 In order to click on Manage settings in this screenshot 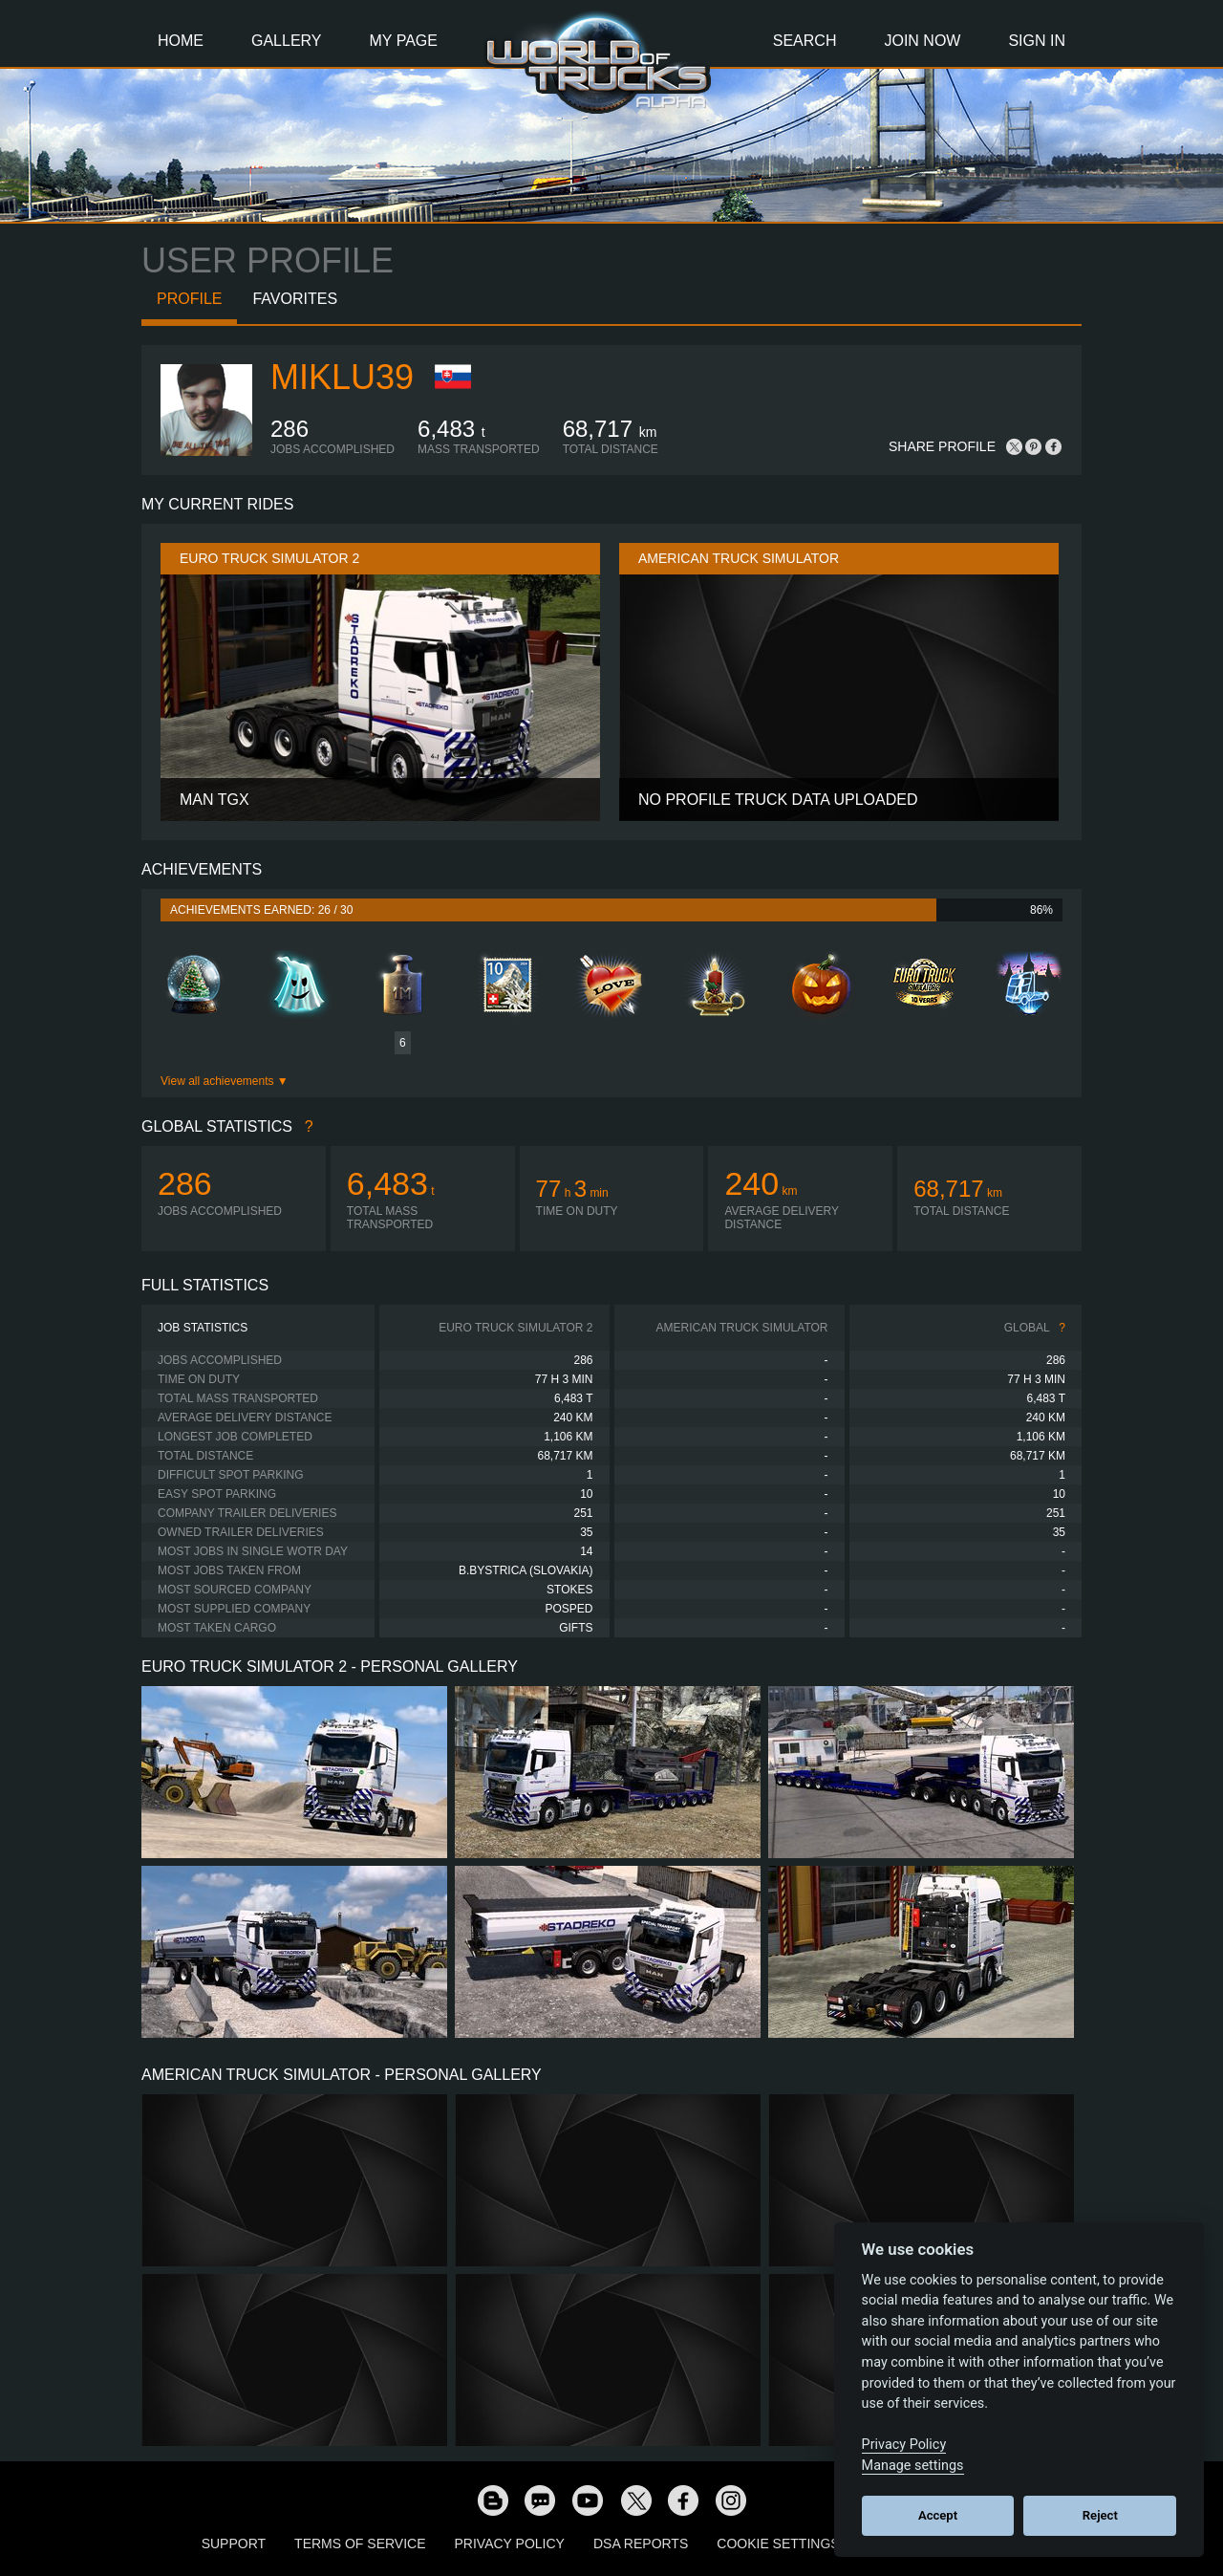, I will do `click(913, 2465)`.